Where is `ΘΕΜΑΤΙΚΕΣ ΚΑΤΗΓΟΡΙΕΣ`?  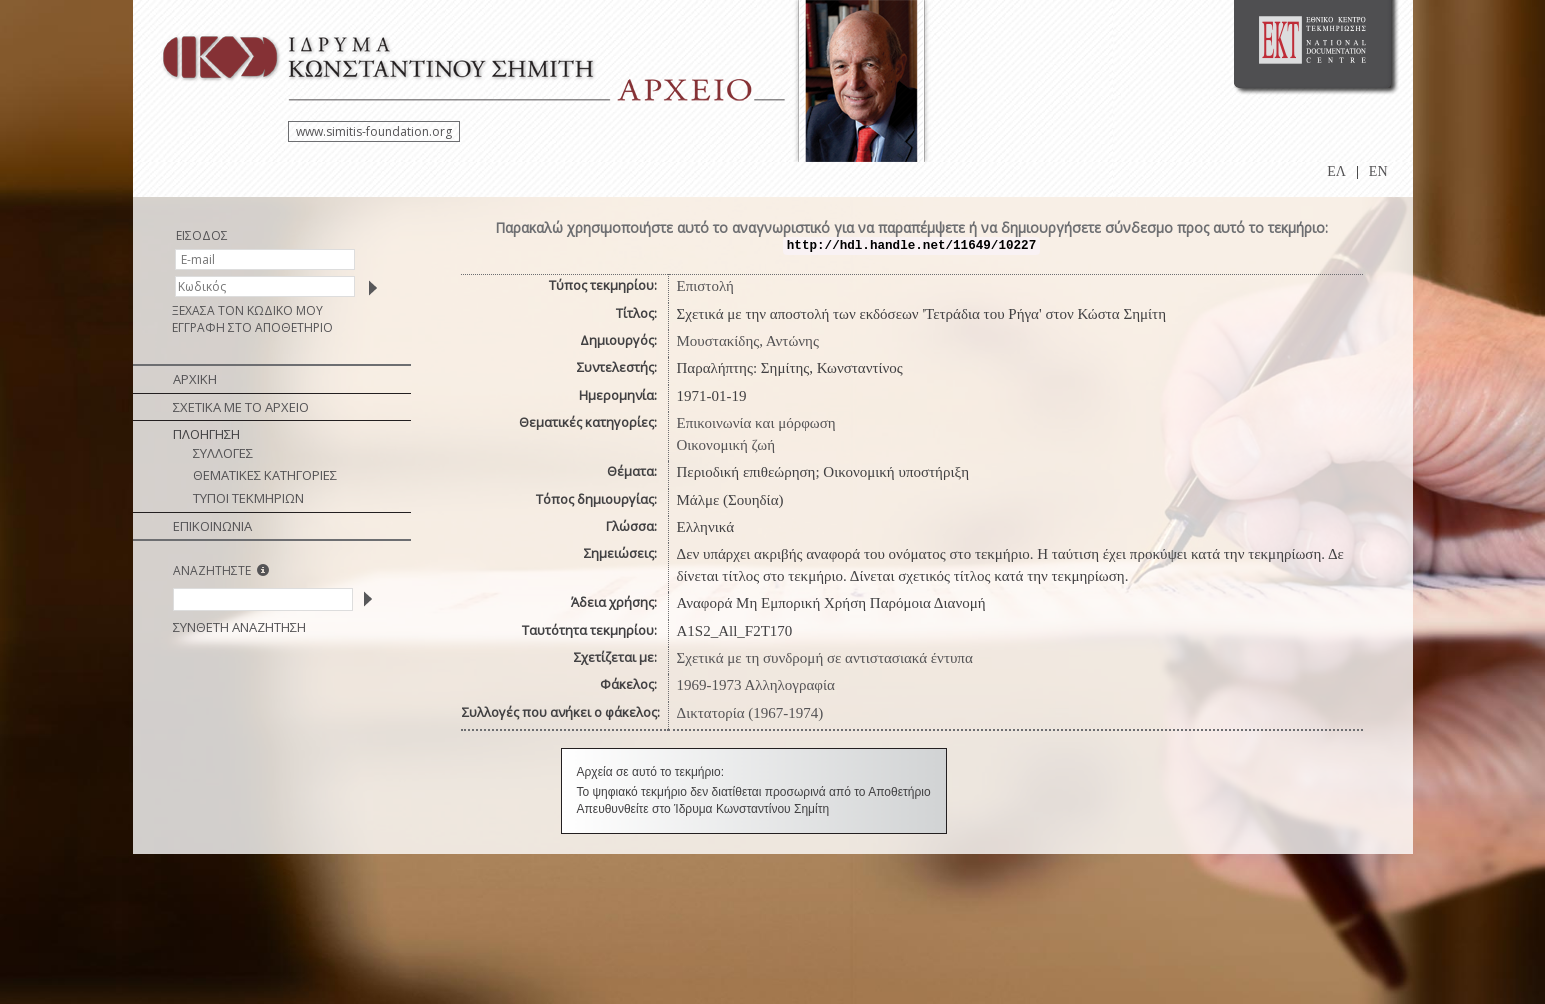 ΘΕΜΑΤΙΚΕΣ ΚΑΤΗΓΟΡΙΕΣ is located at coordinates (265, 475).